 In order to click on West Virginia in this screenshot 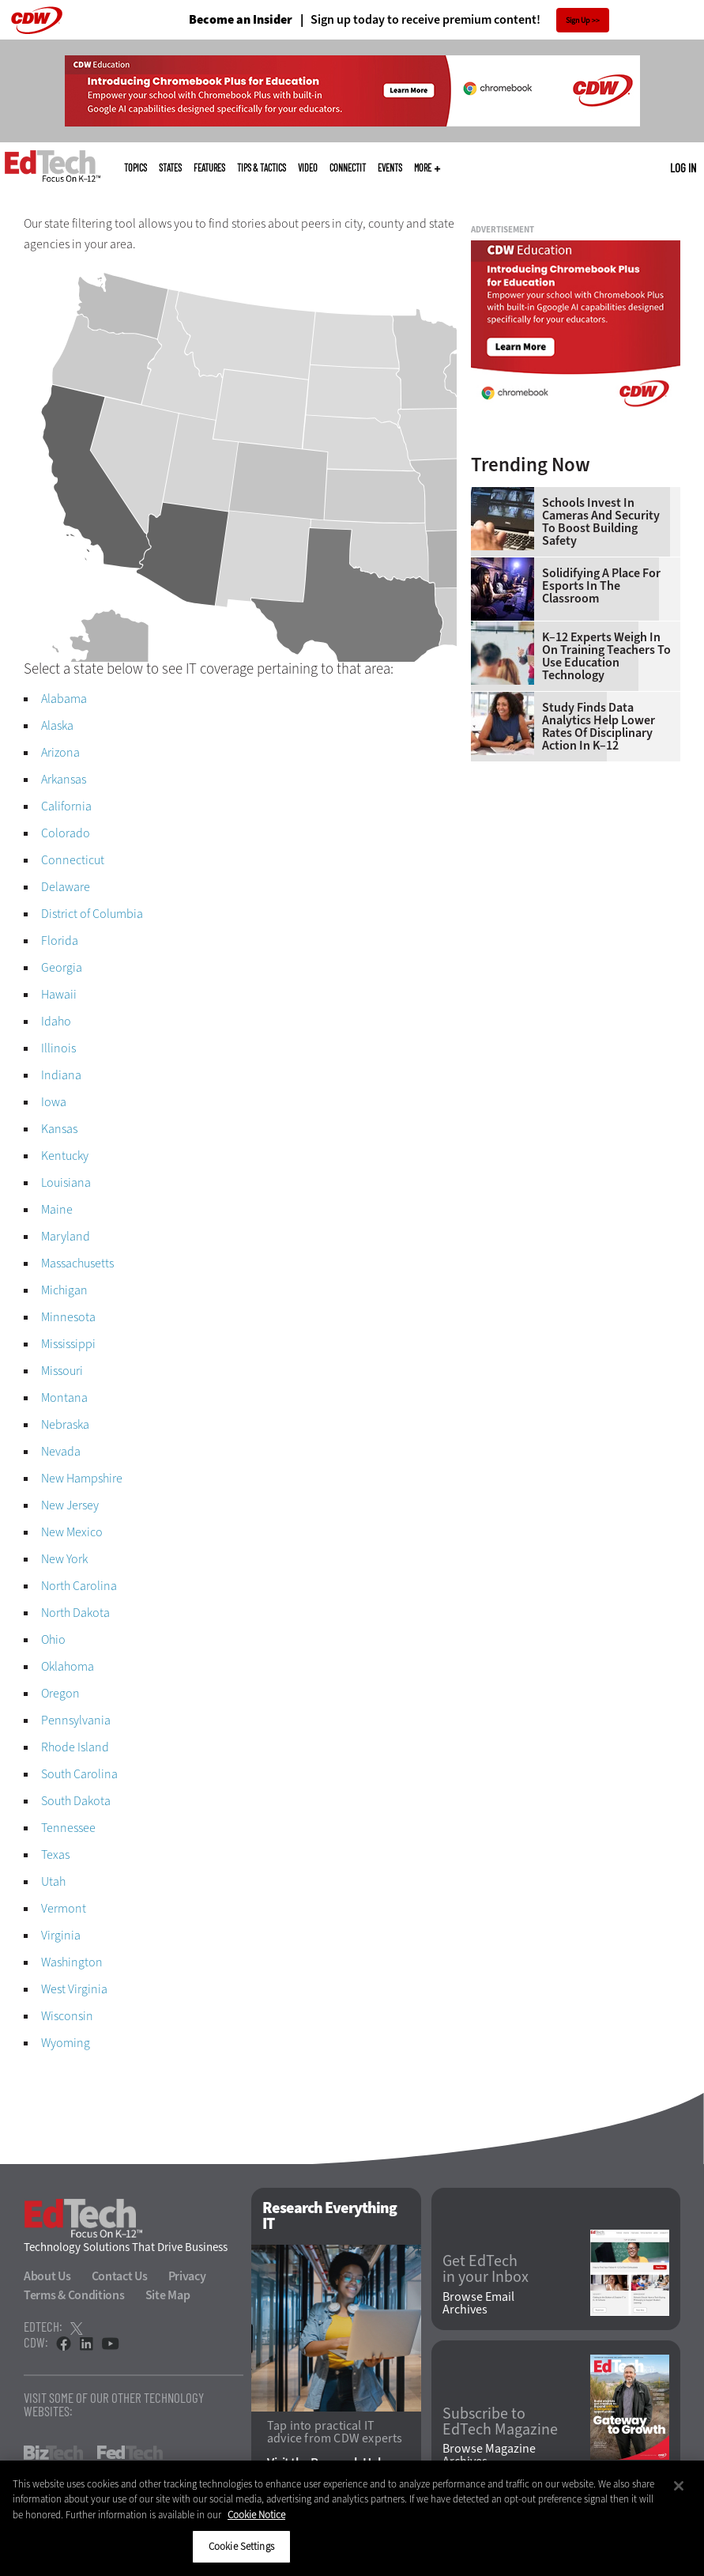, I will do `click(74, 1989)`.